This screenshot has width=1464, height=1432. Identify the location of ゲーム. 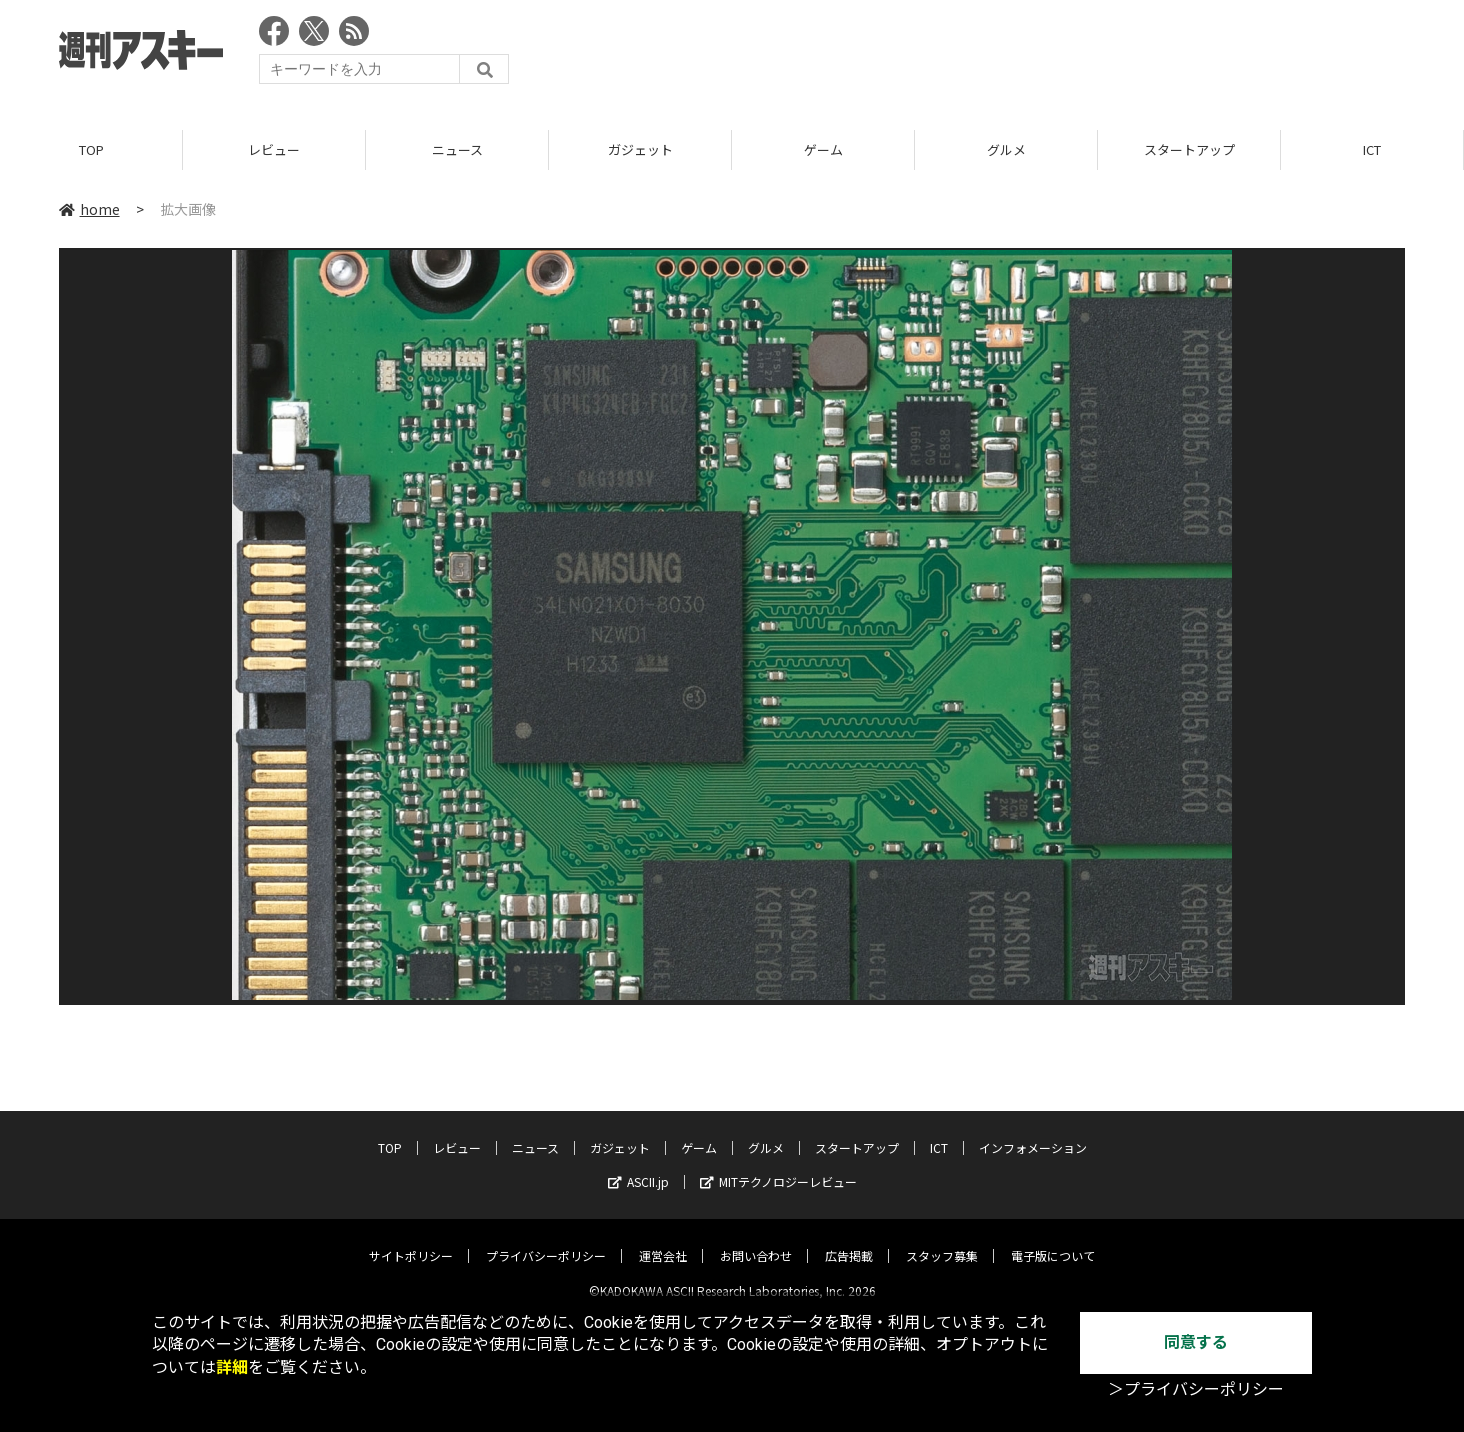
(823, 149).